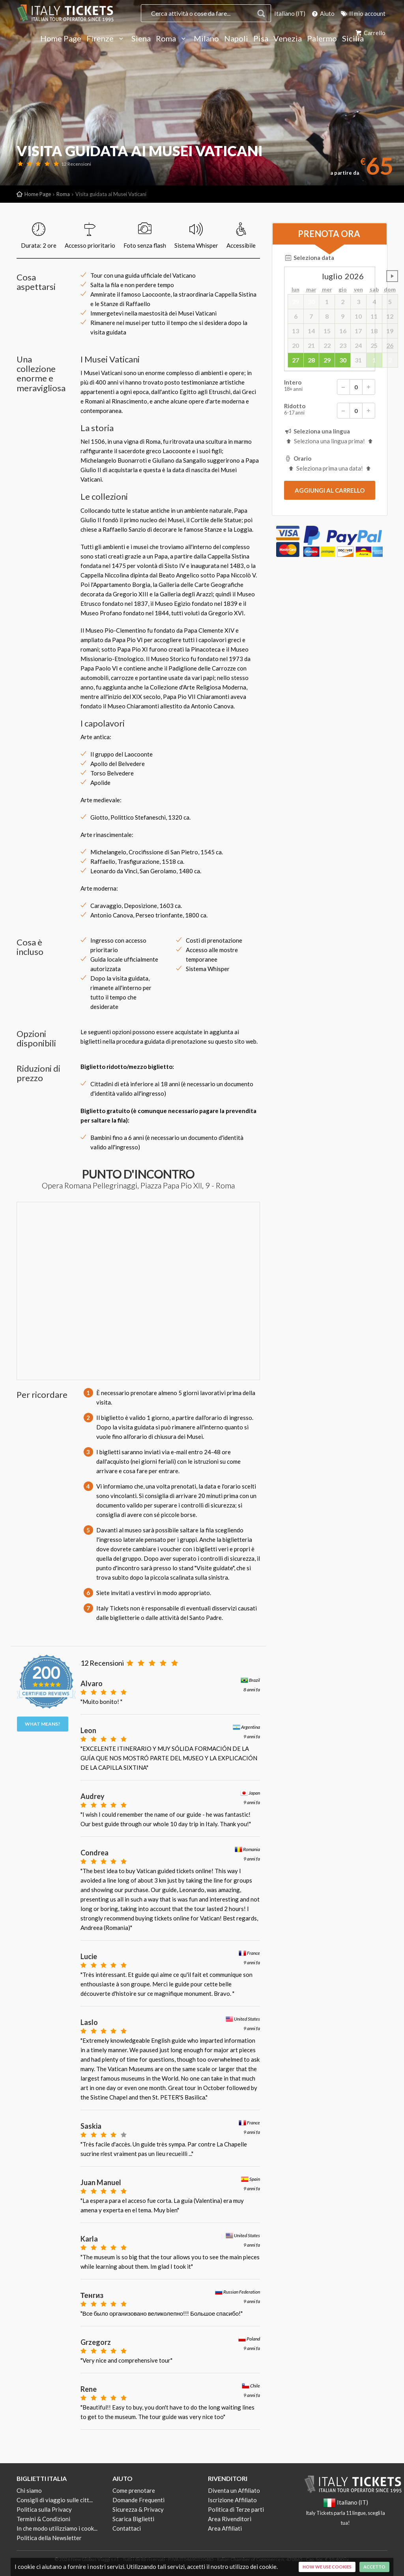 This screenshot has width=404, height=2576. I want to click on Orario, so click(297, 458).